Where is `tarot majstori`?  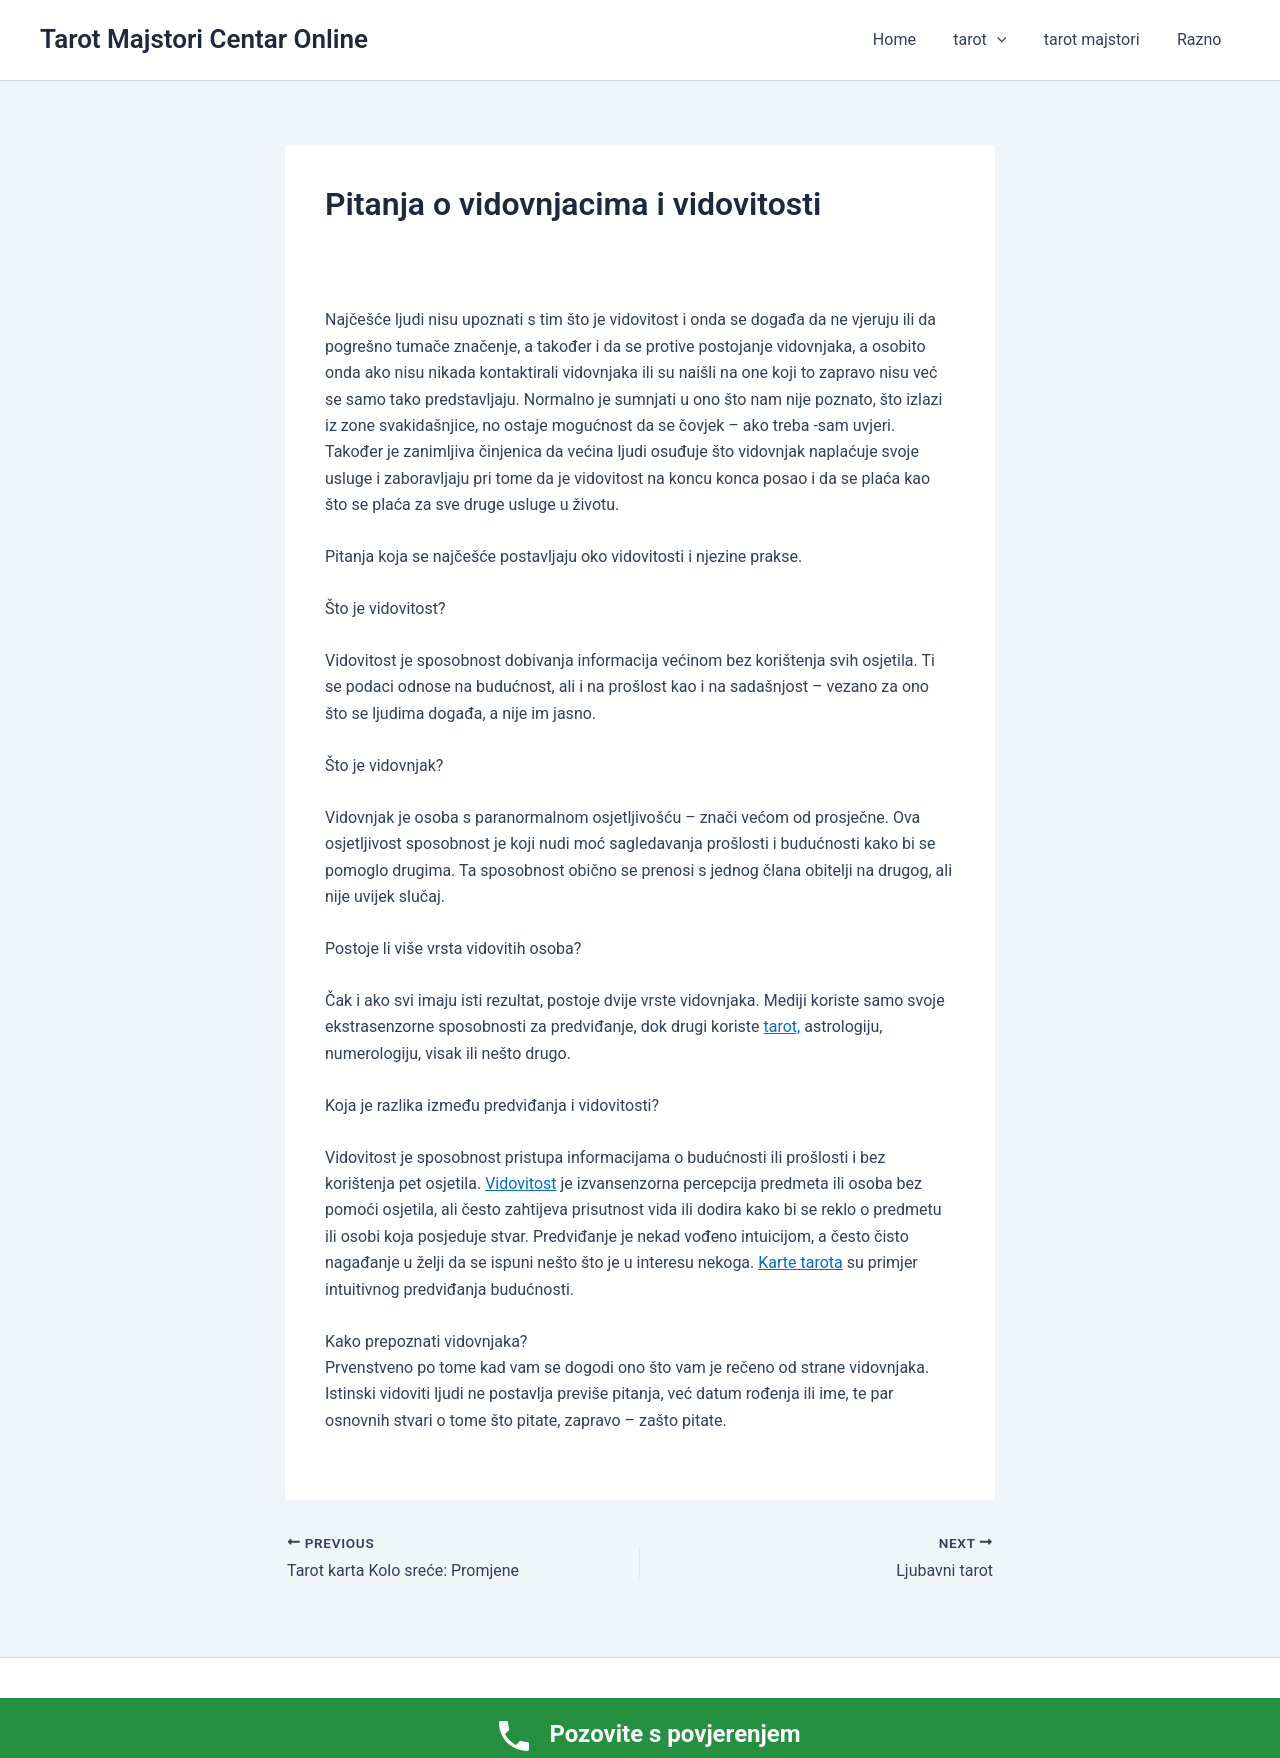 tarot majstori is located at coordinates (1100, 39).